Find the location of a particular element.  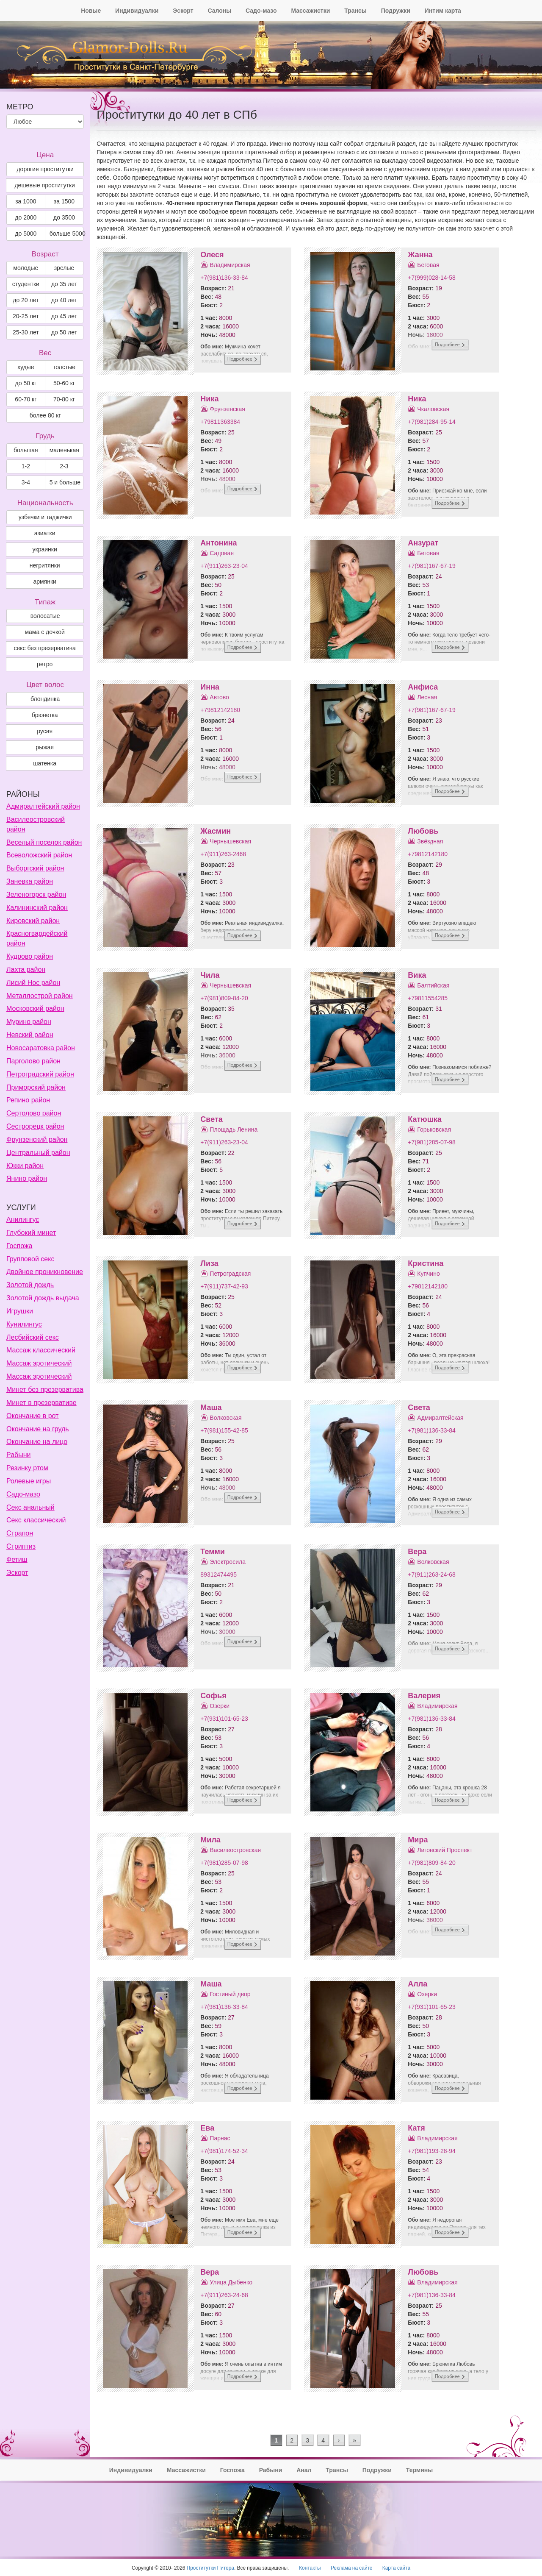

Анилингус is located at coordinates (22, 1219).